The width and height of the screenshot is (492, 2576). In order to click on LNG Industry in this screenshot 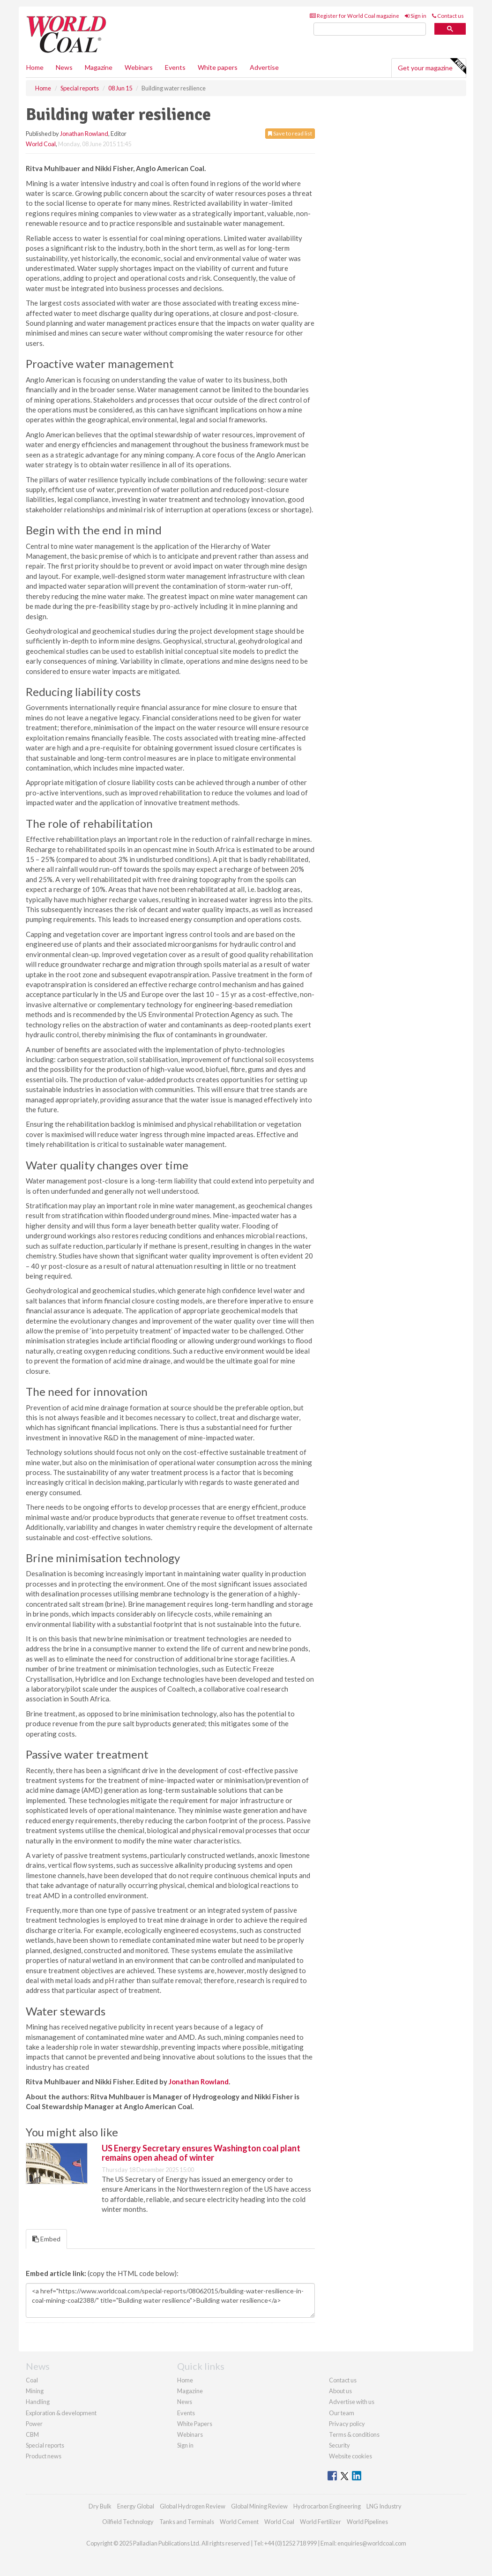, I will do `click(384, 2506)`.